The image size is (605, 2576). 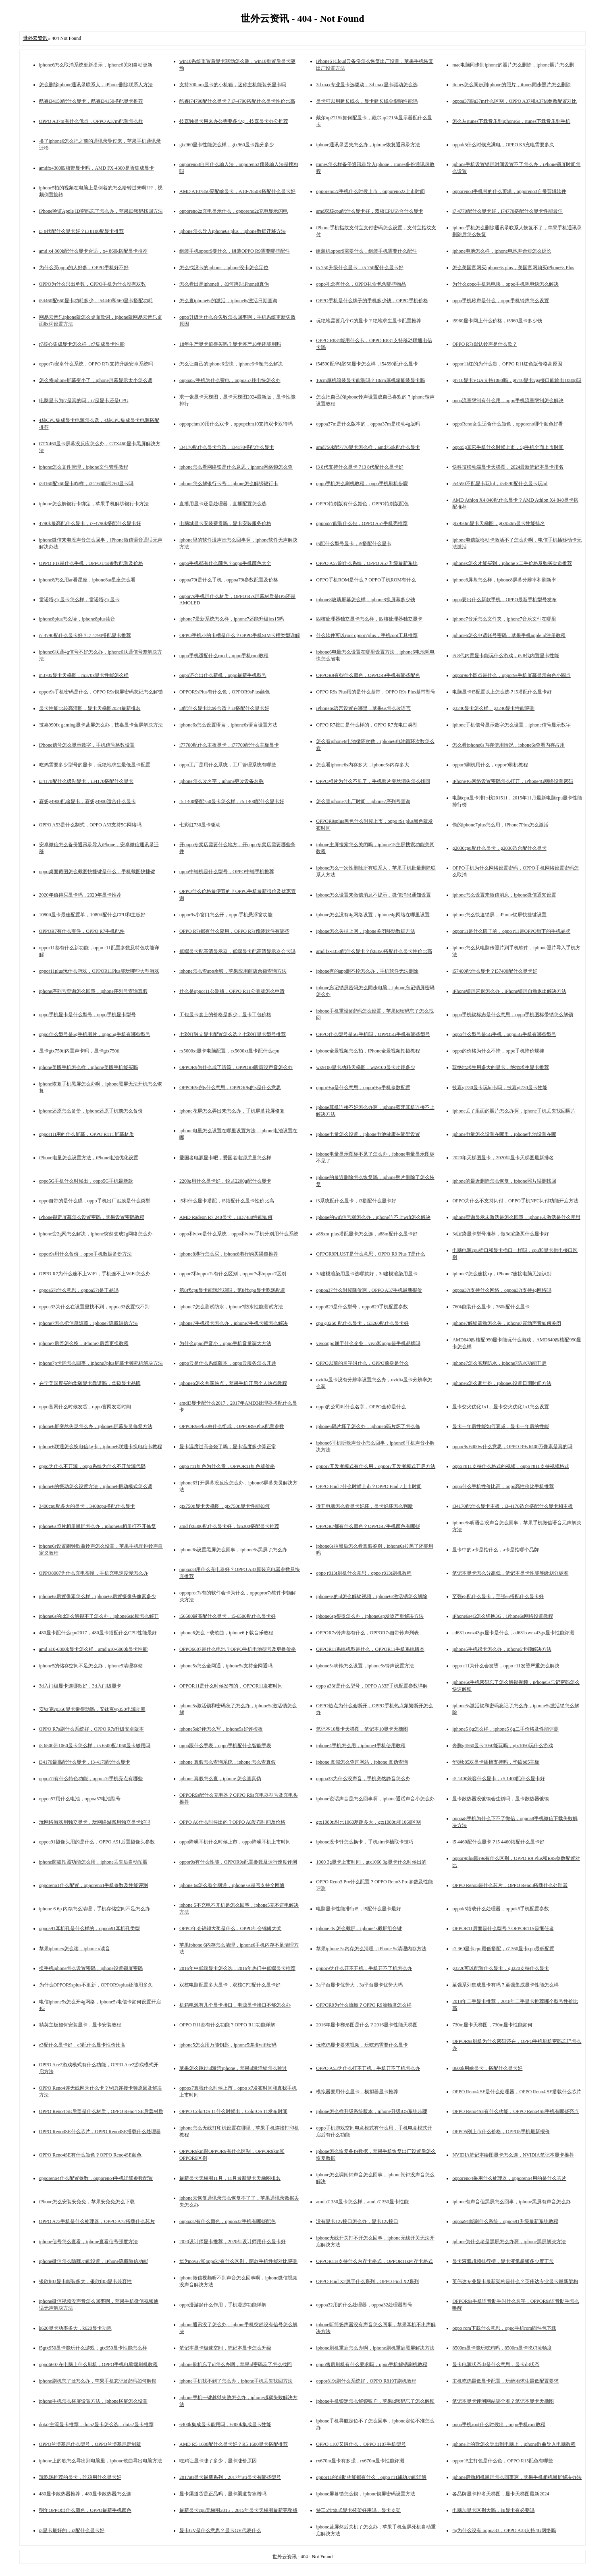 I want to click on 主机吃鸡最低显卡配置，玩绝地求生最低配置要求, so click(x=505, y=2381).